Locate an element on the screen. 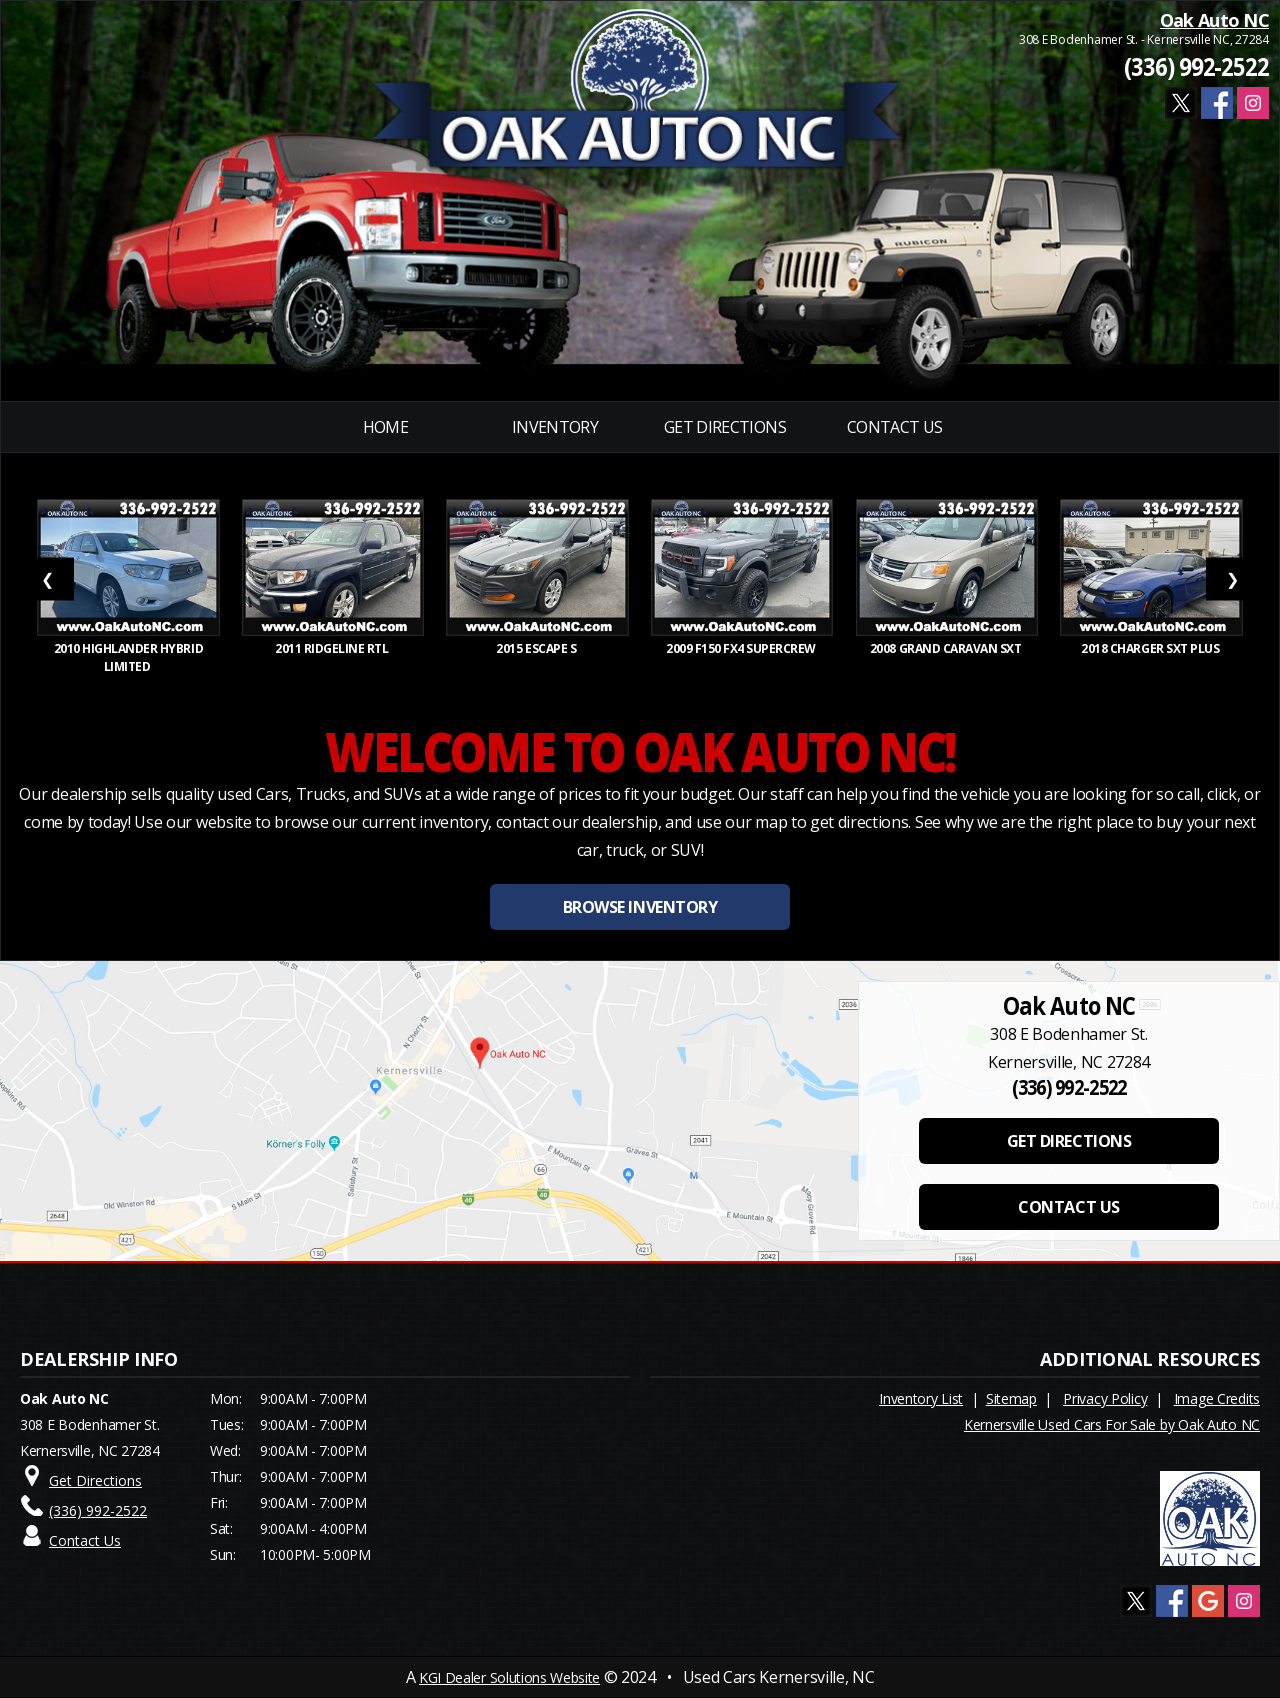  Sitemap is located at coordinates (1011, 1398).